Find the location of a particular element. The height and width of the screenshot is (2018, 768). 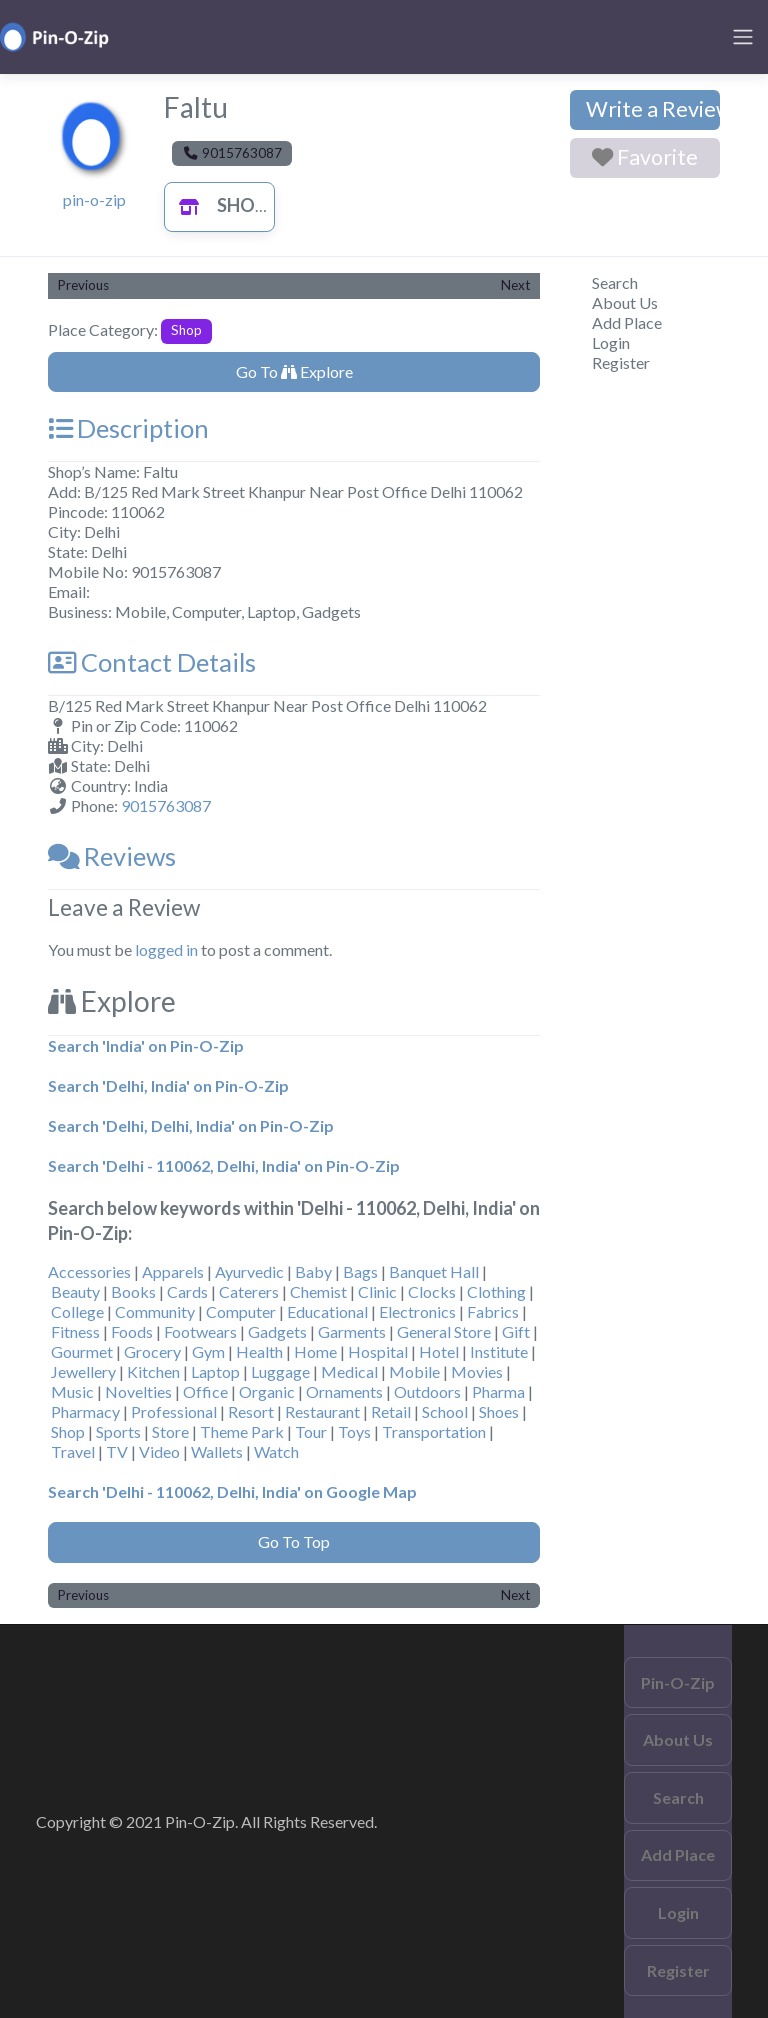

Reviews is located at coordinates (112, 856).